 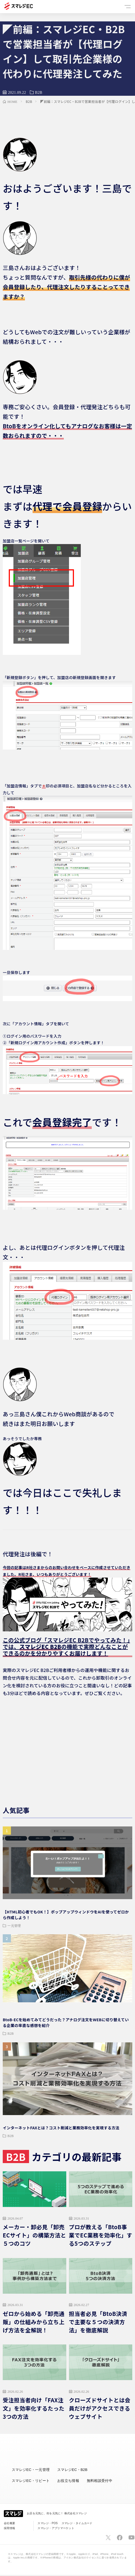 I want to click on [スマレジYouTubeページへ], so click(x=131, y=2538).